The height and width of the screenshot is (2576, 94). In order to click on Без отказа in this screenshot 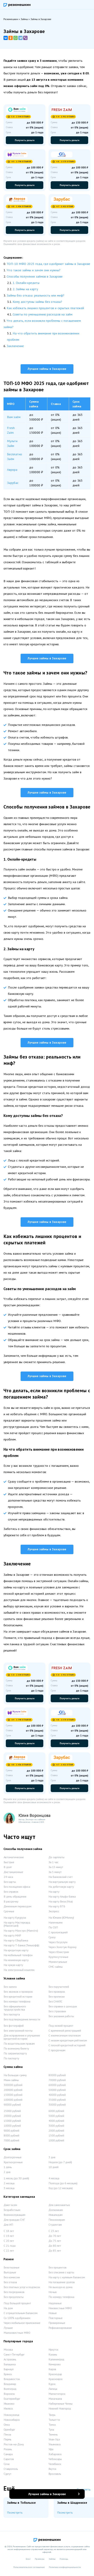, I will do `click(10, 2282)`.